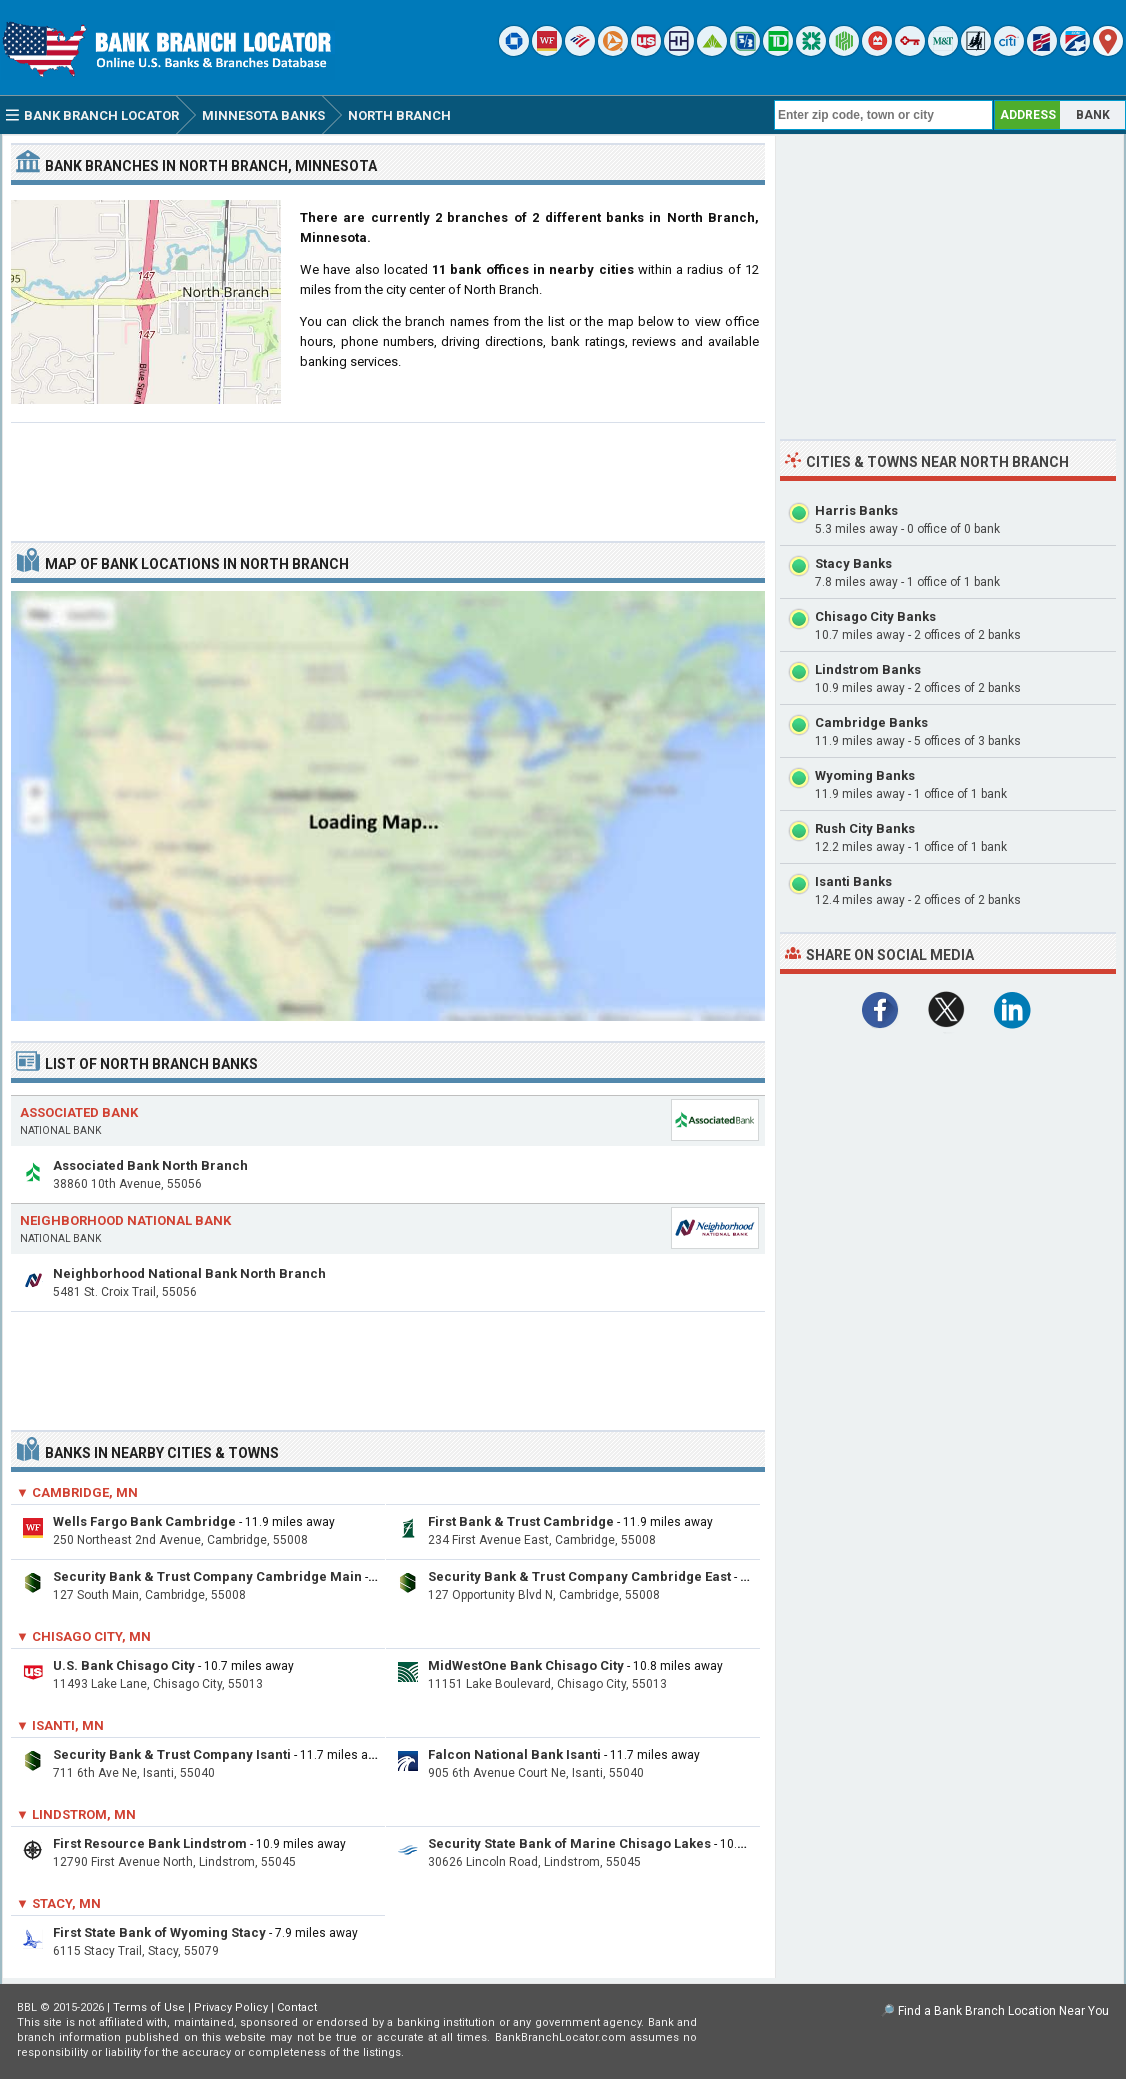 This screenshot has height=2079, width=1126. Describe the element at coordinates (853, 881) in the screenshot. I see `Isanti Banks` at that location.